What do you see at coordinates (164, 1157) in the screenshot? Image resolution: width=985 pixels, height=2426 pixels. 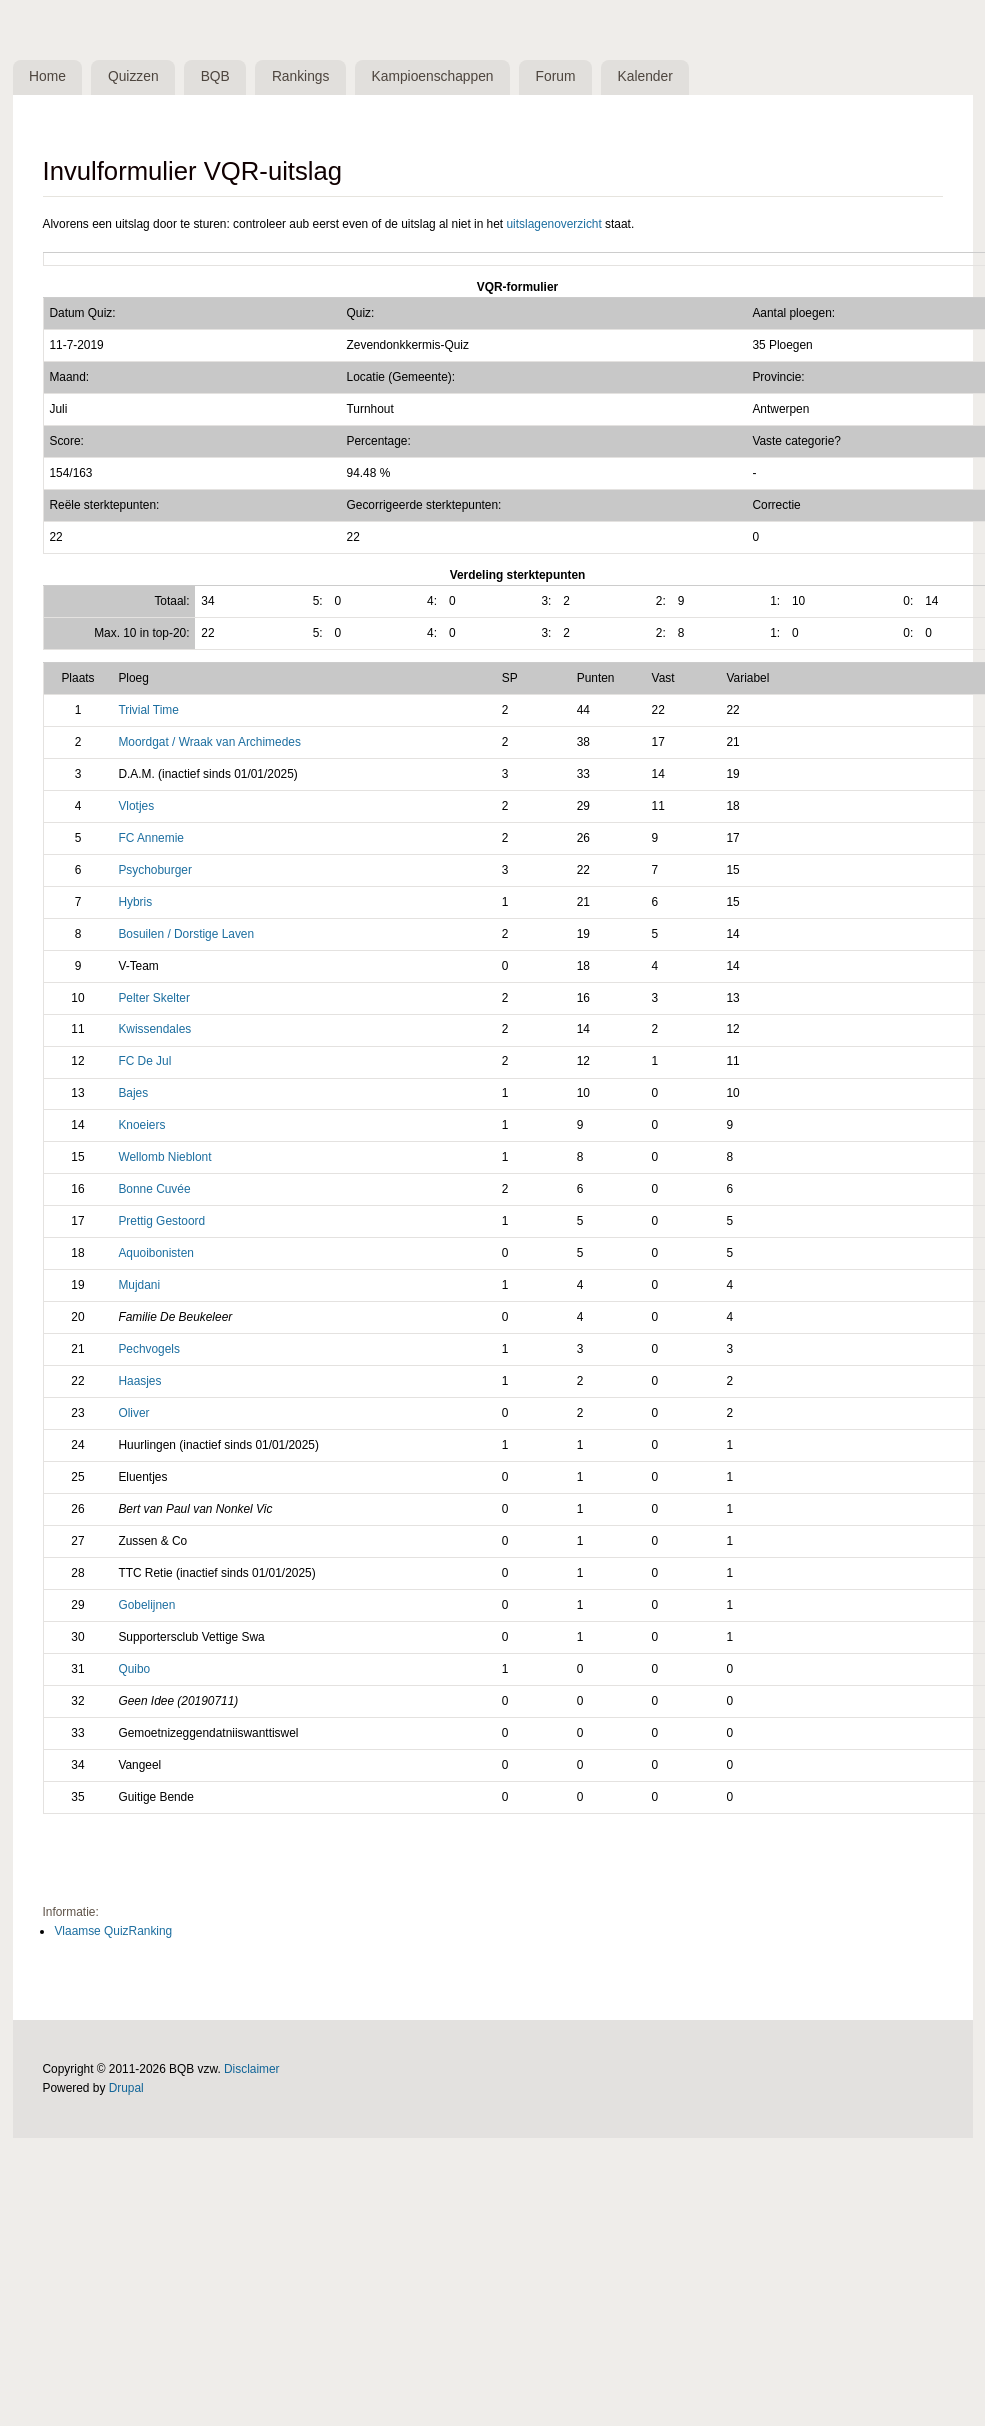 I see `Wellomb Nieblont` at bounding box center [164, 1157].